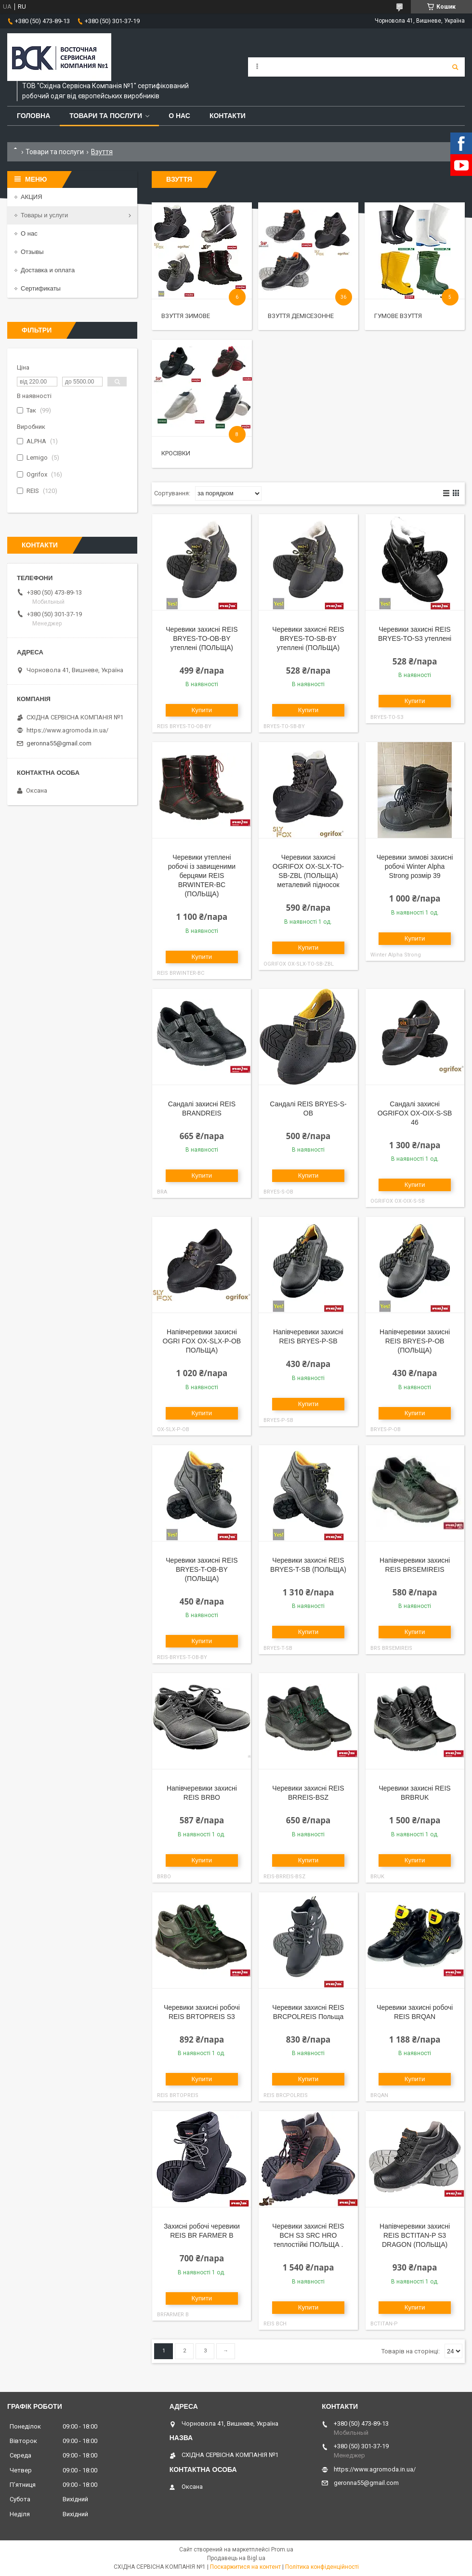 Image resolution: width=472 pixels, height=2576 pixels. Describe the element at coordinates (455, 67) in the screenshot. I see `[Шукати]` at that location.